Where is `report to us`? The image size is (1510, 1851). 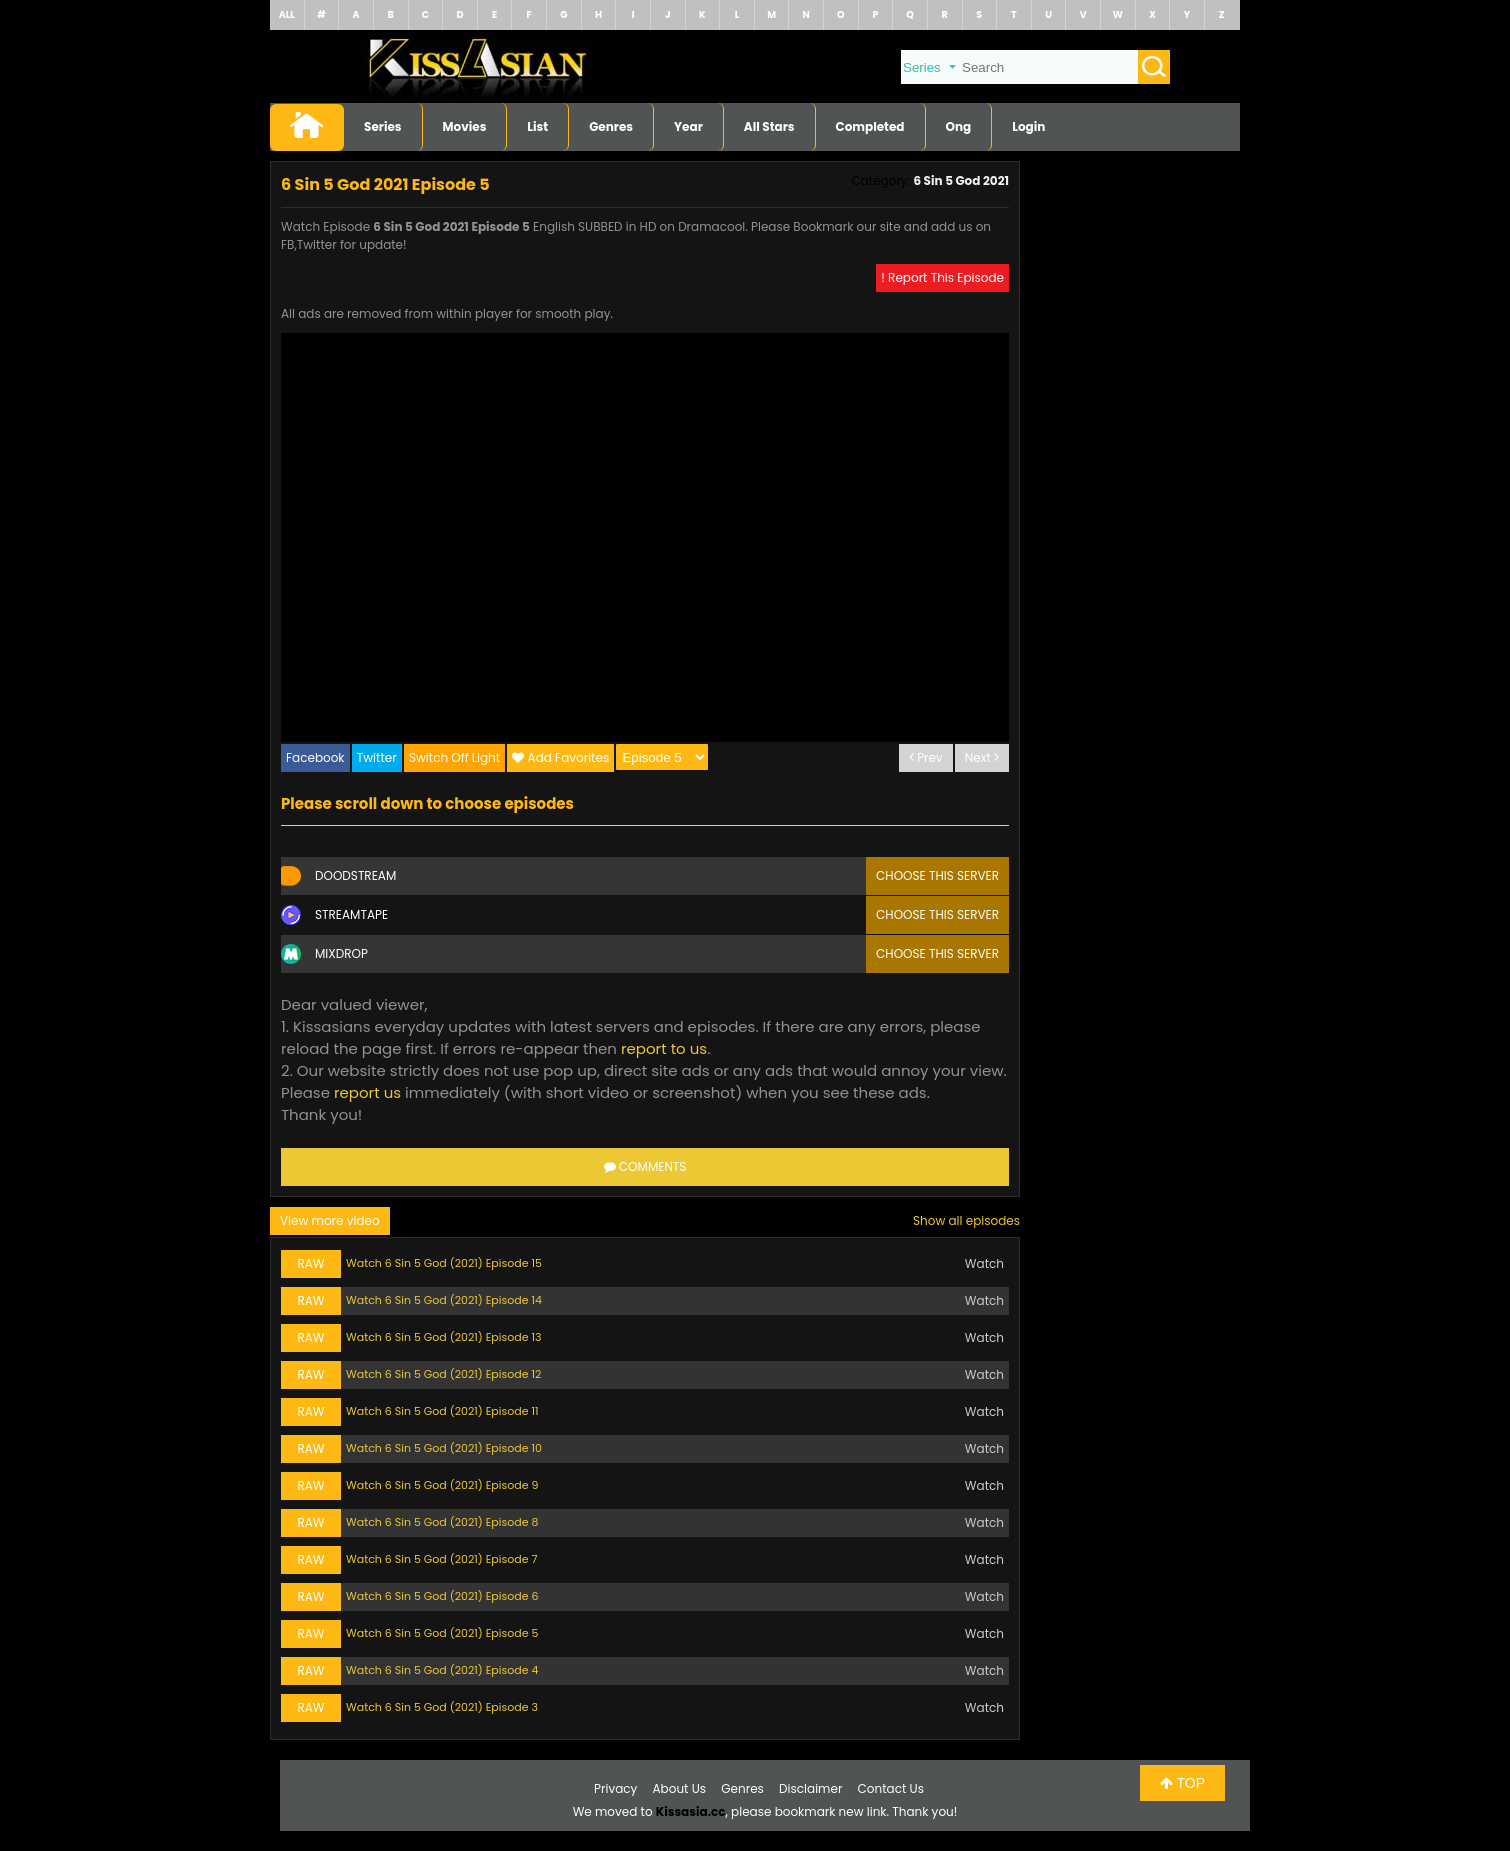
report to us is located at coordinates (664, 1048).